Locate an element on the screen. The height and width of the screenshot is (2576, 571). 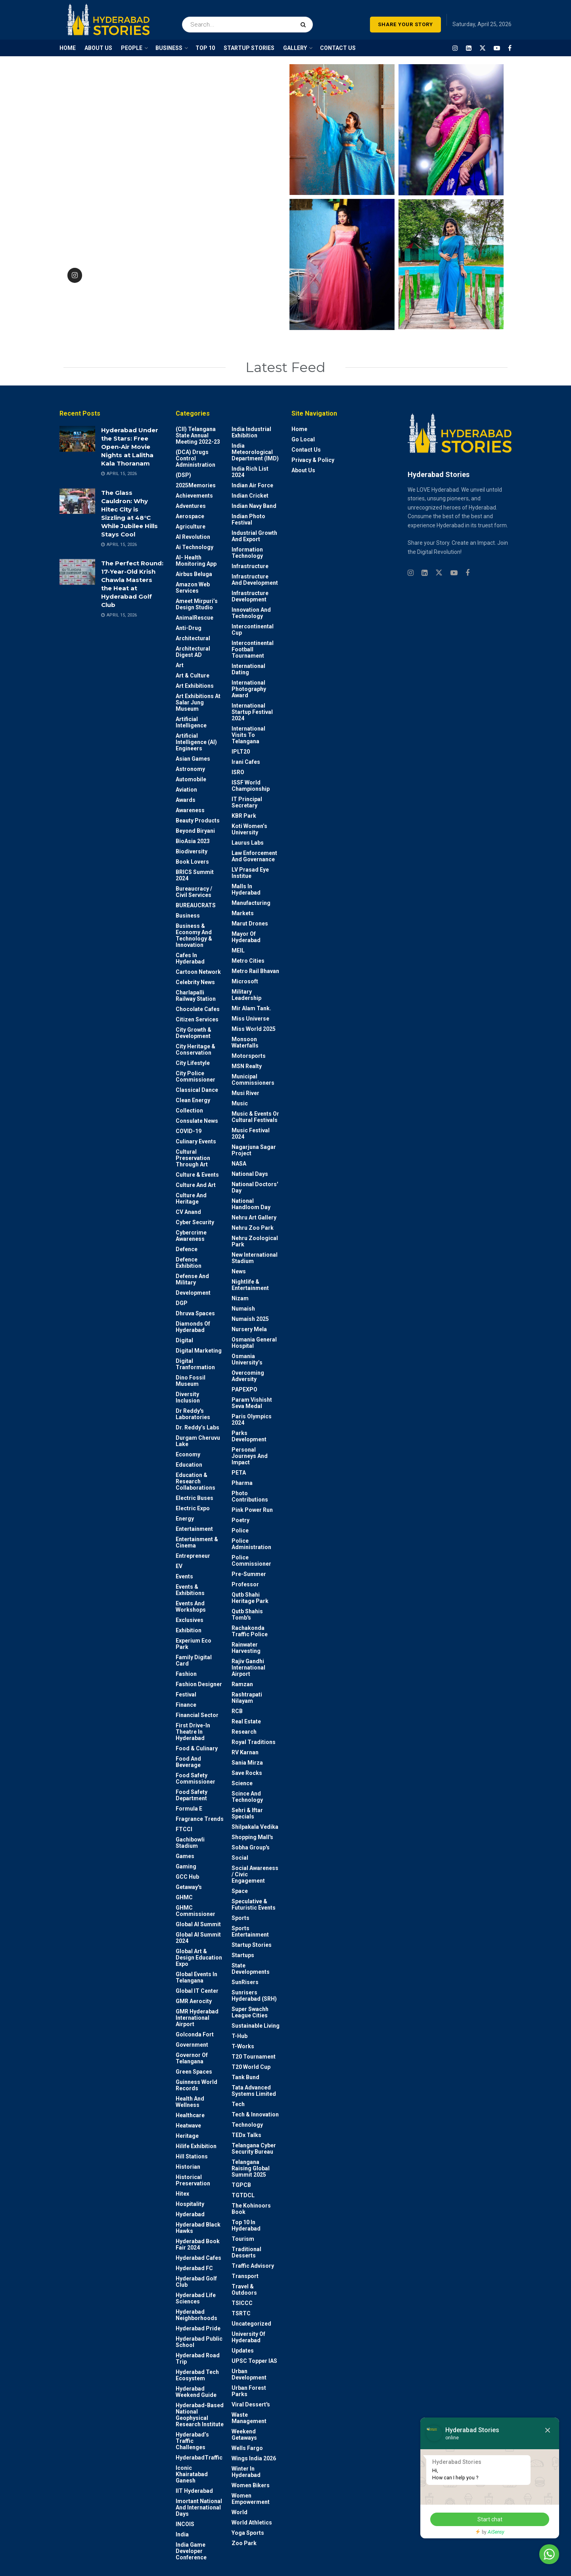
BioAsia 2023 is located at coordinates (193, 841).